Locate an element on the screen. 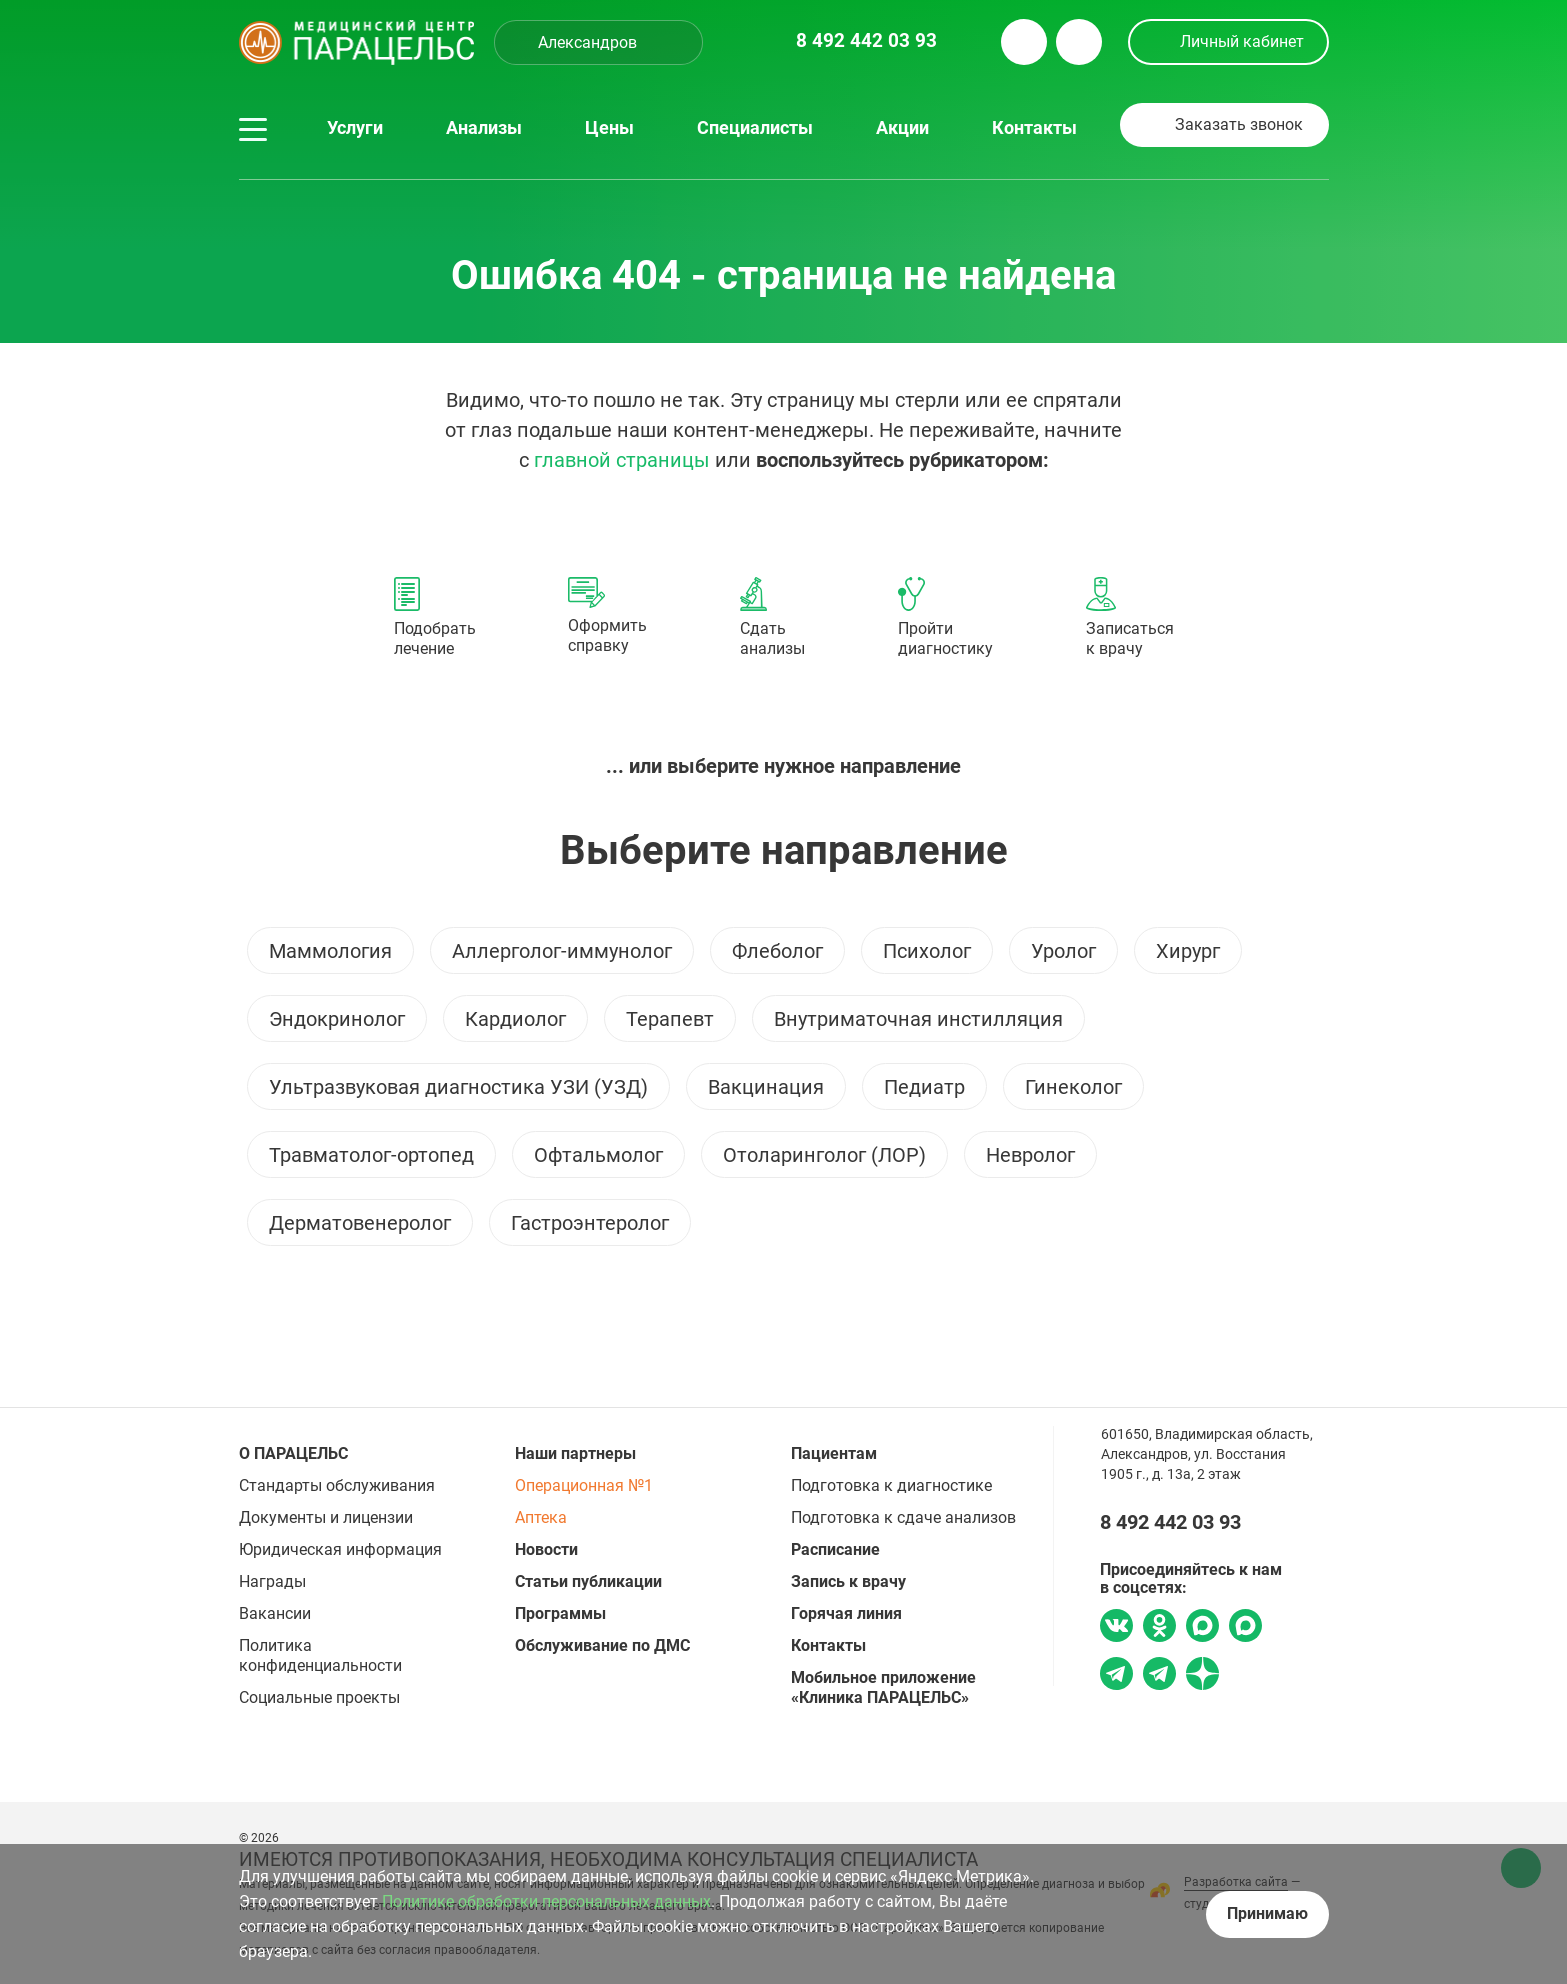 This screenshot has height=1984, width=1567. Запись к врачу is located at coordinates (848, 1581).